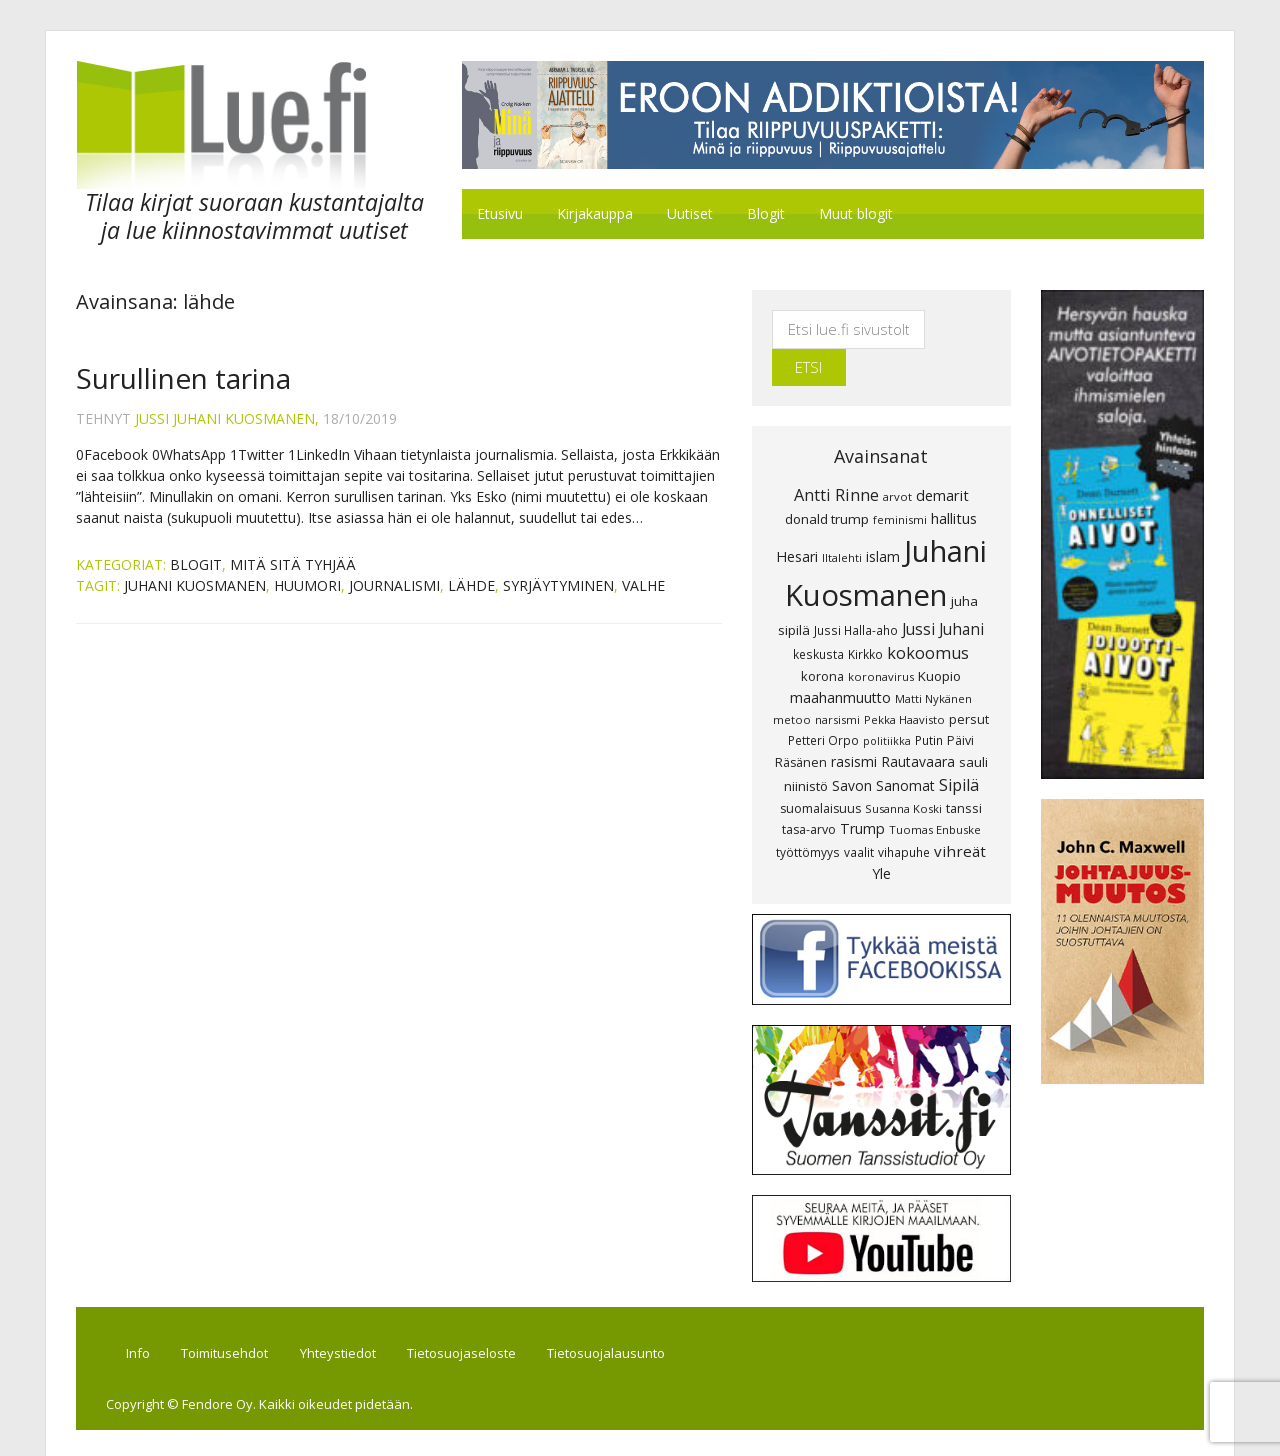 This screenshot has width=1280, height=1456. What do you see at coordinates (822, 640) in the screenshot?
I see `korona [korona (10 kohdetta)]` at bounding box center [822, 640].